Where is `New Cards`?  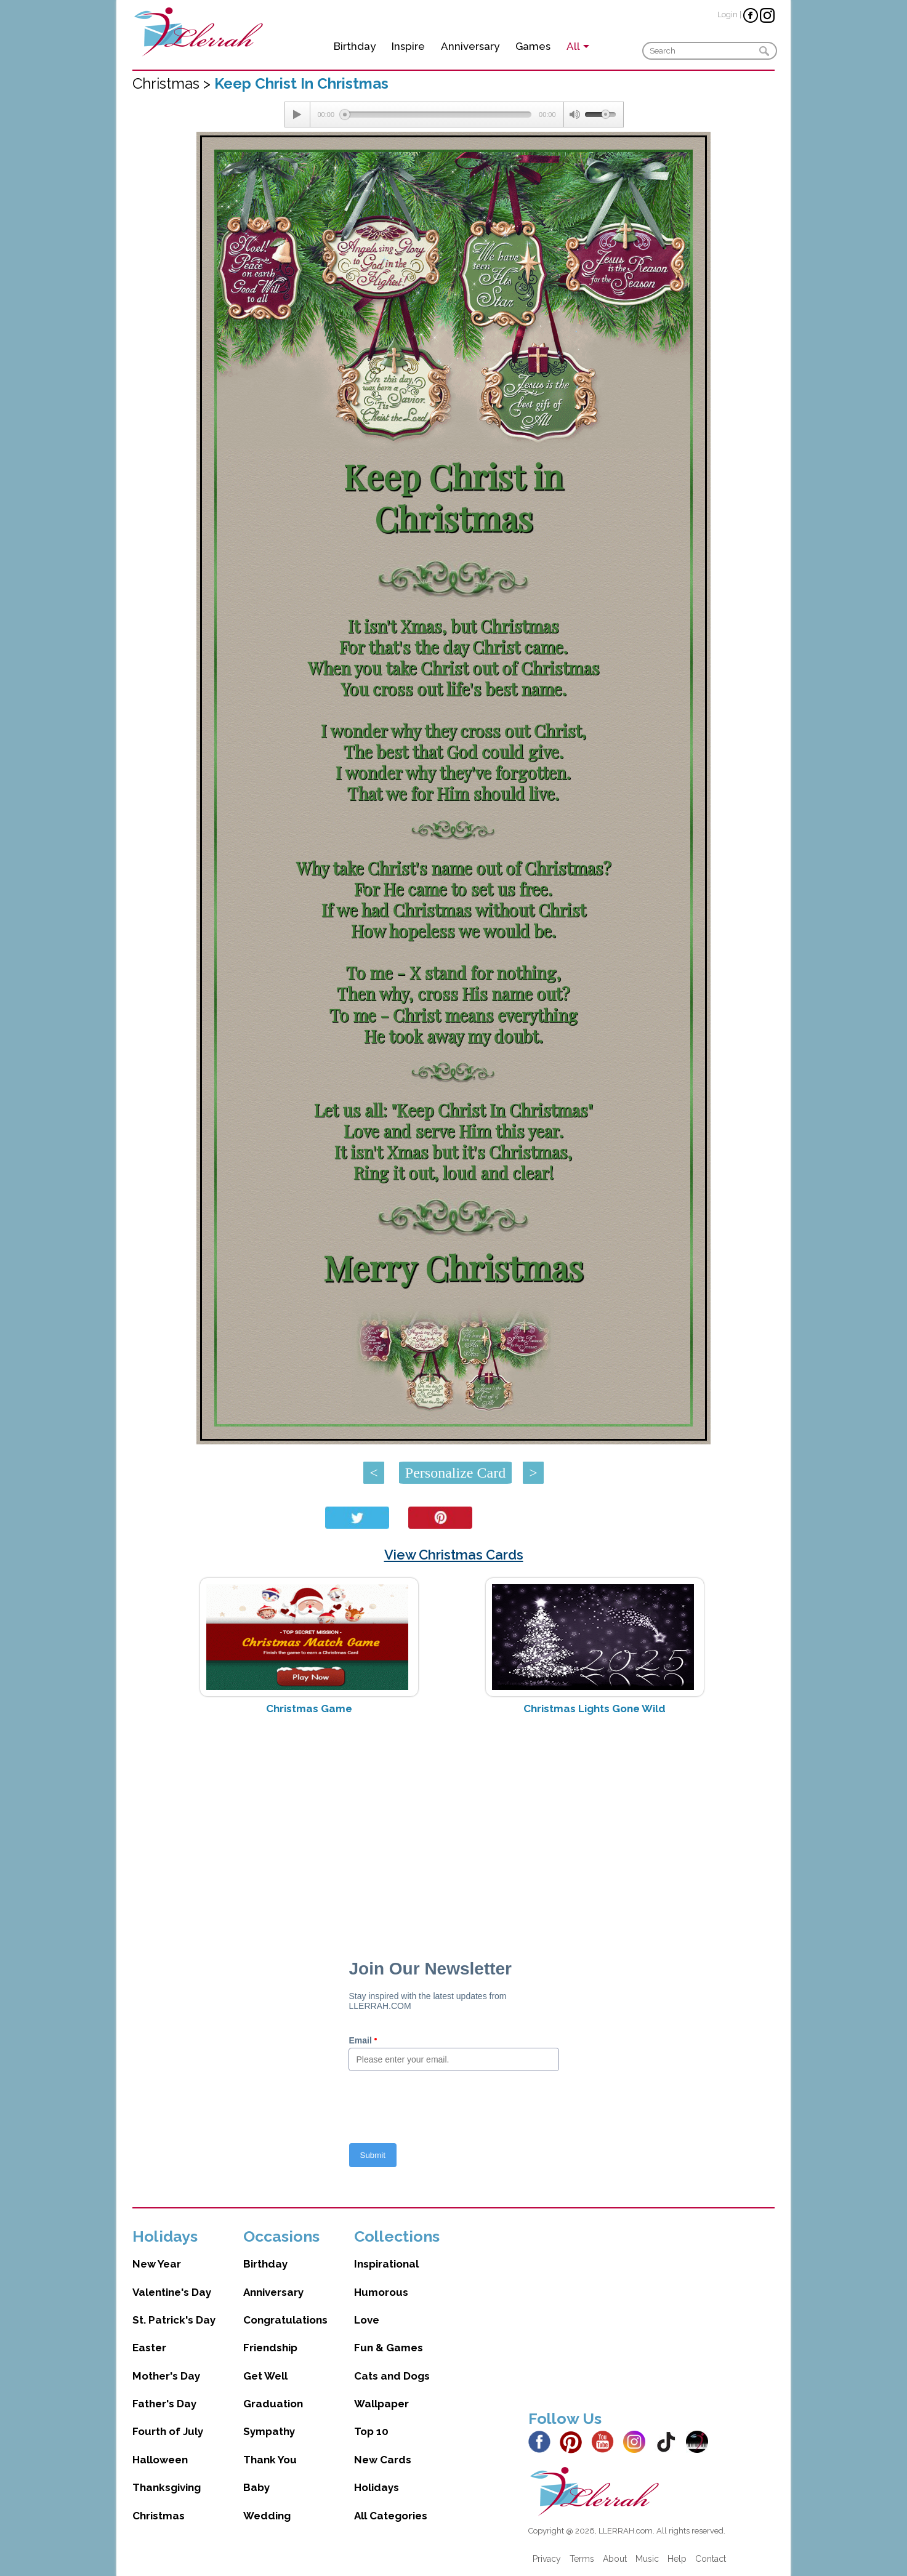
New Cards is located at coordinates (382, 2459).